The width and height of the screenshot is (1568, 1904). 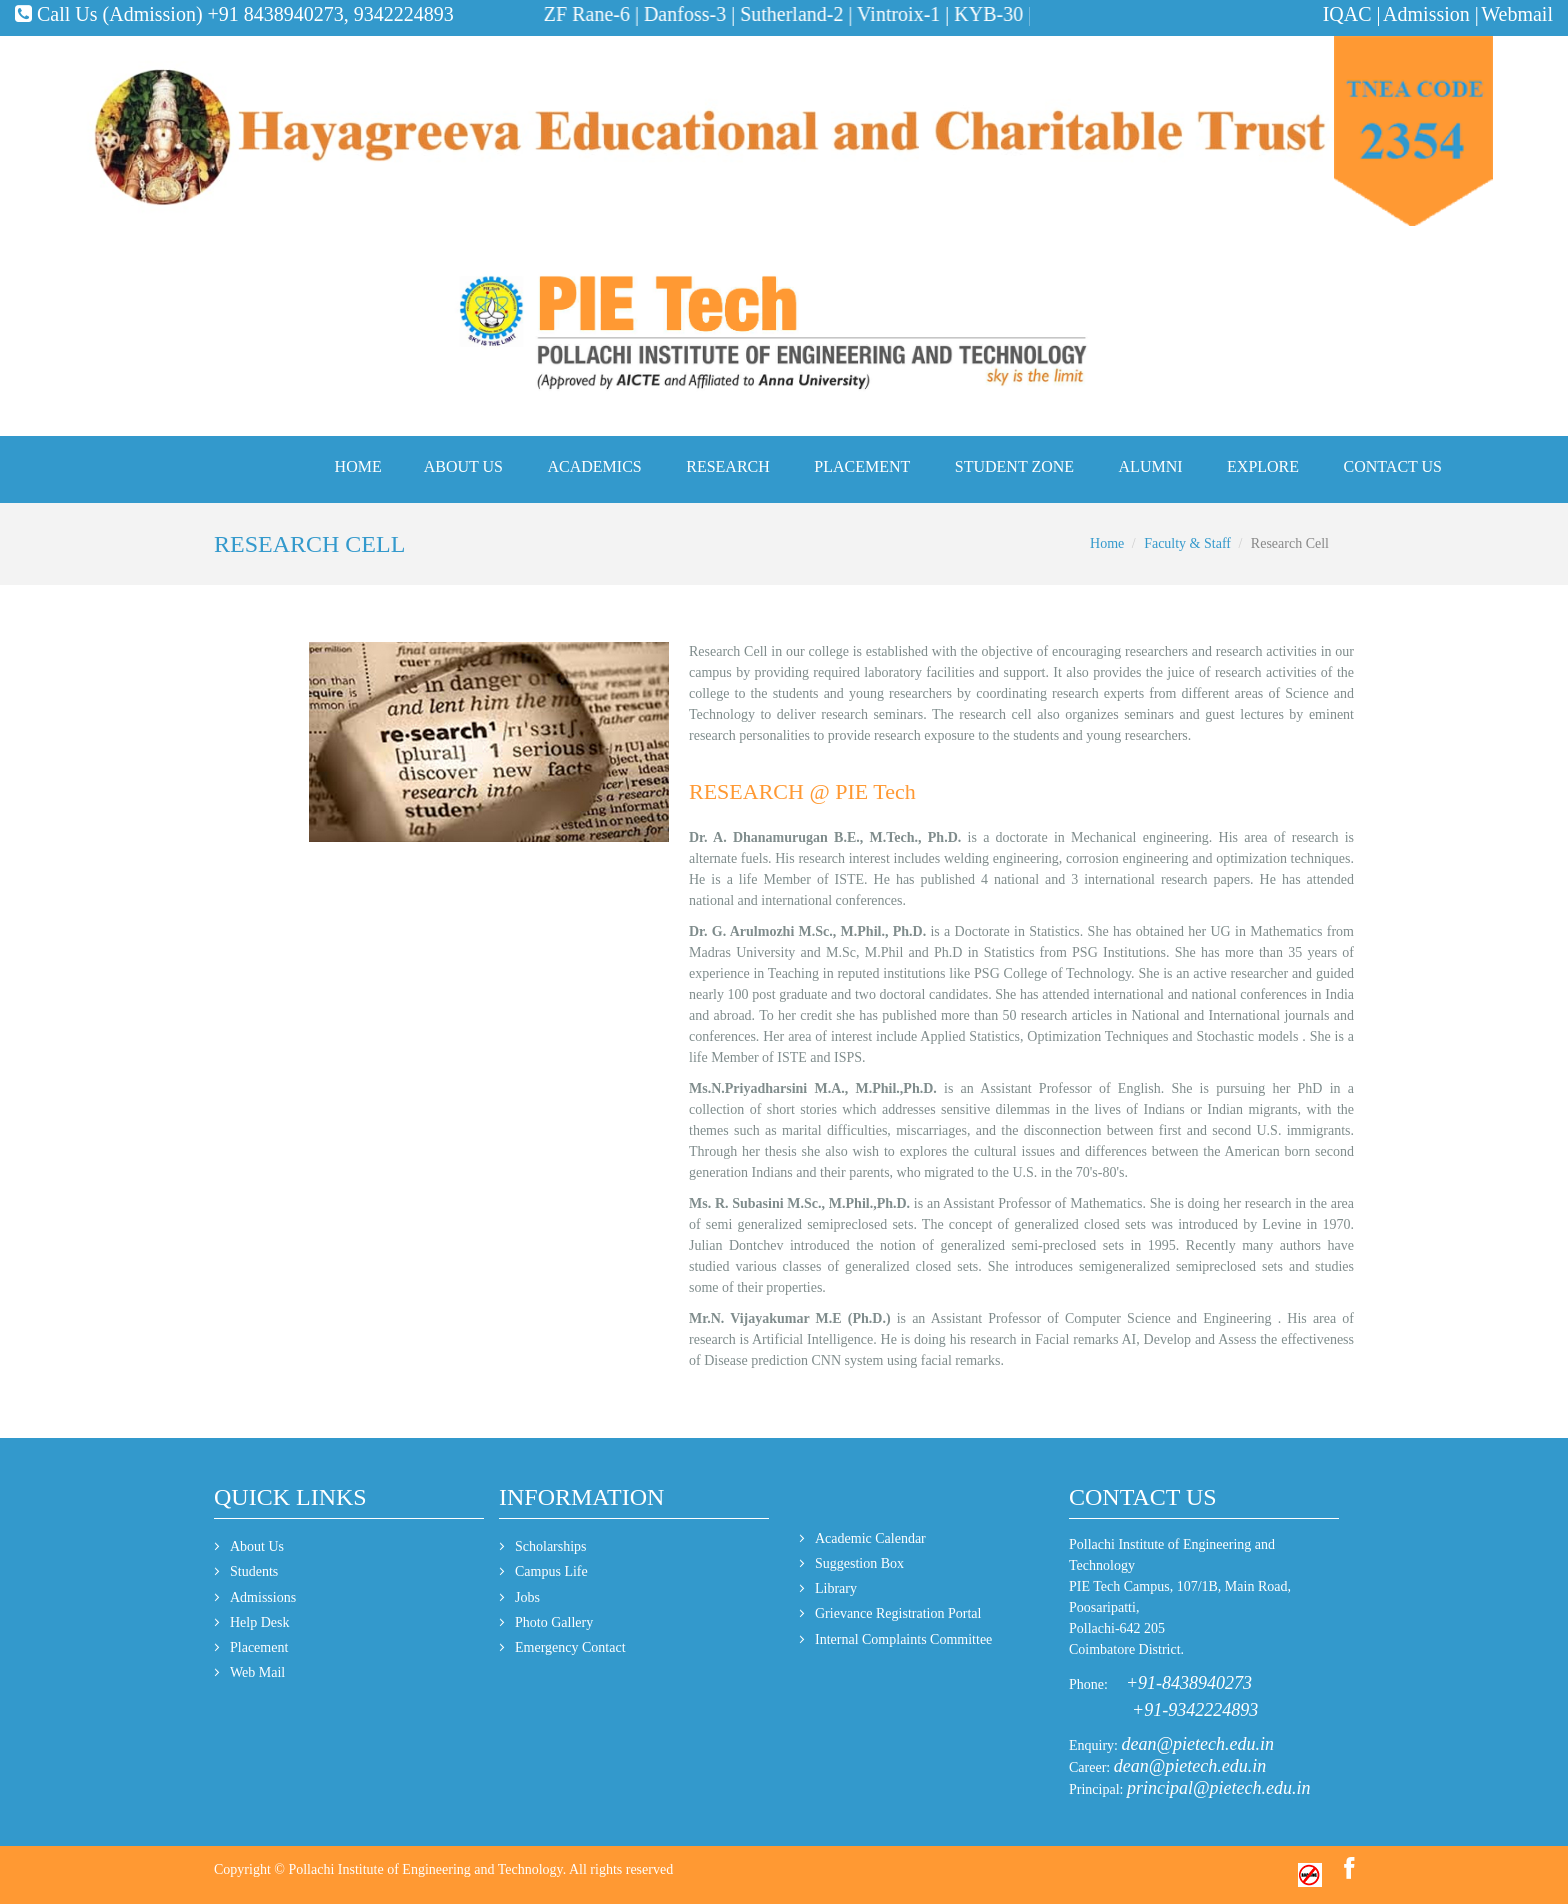 What do you see at coordinates (527, 1597) in the screenshot?
I see `Jobs` at bounding box center [527, 1597].